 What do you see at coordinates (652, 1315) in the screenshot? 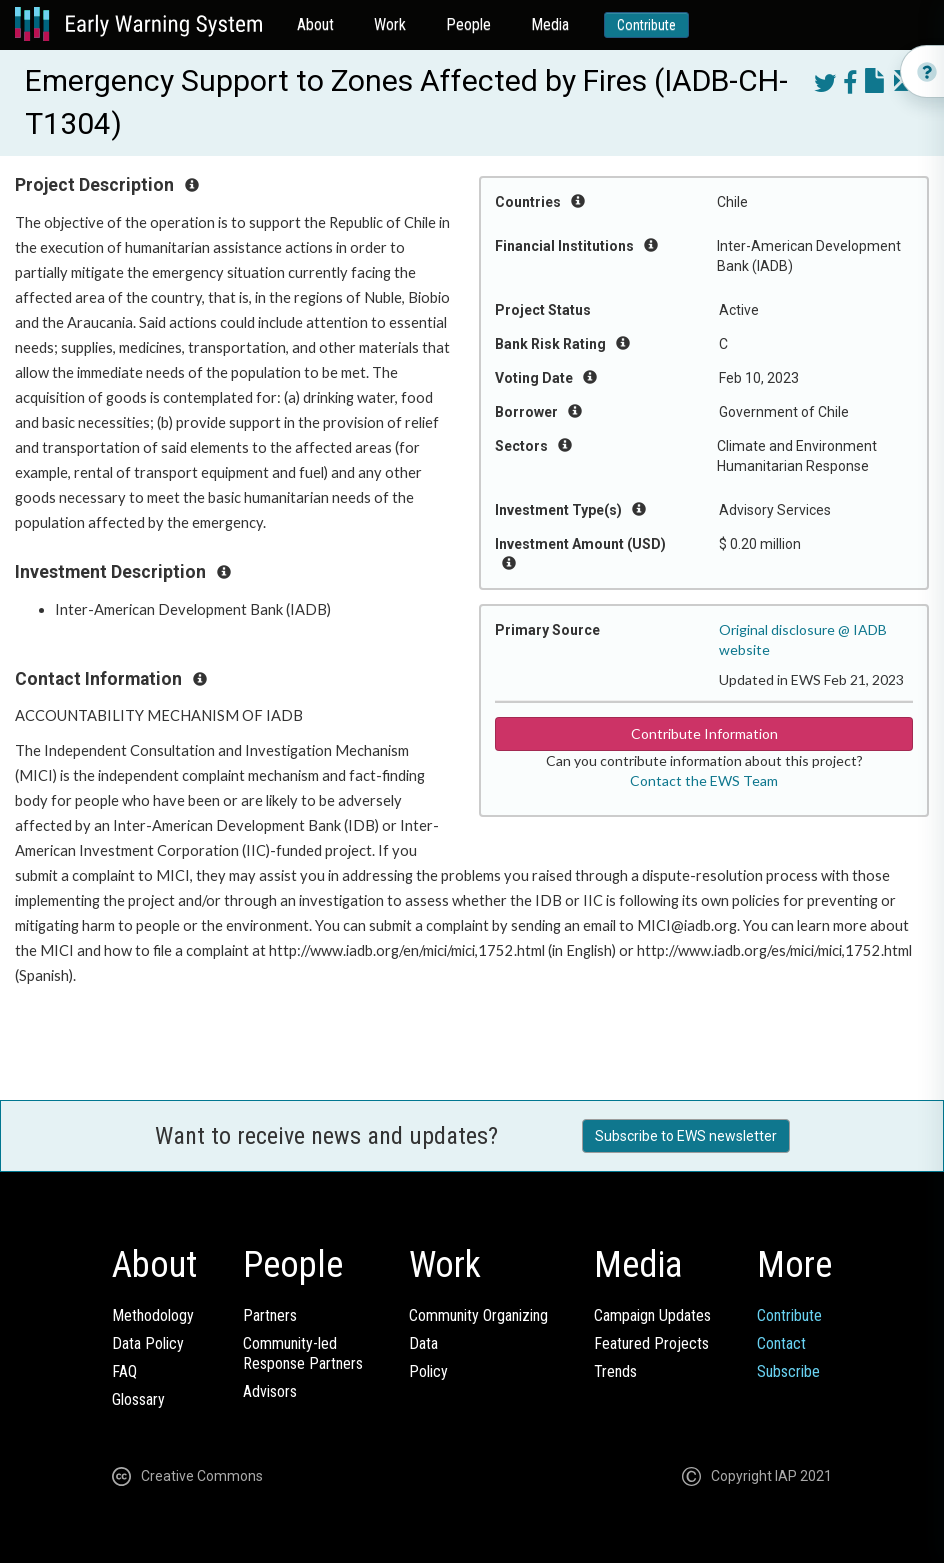
I see `Campaign Updates` at bounding box center [652, 1315].